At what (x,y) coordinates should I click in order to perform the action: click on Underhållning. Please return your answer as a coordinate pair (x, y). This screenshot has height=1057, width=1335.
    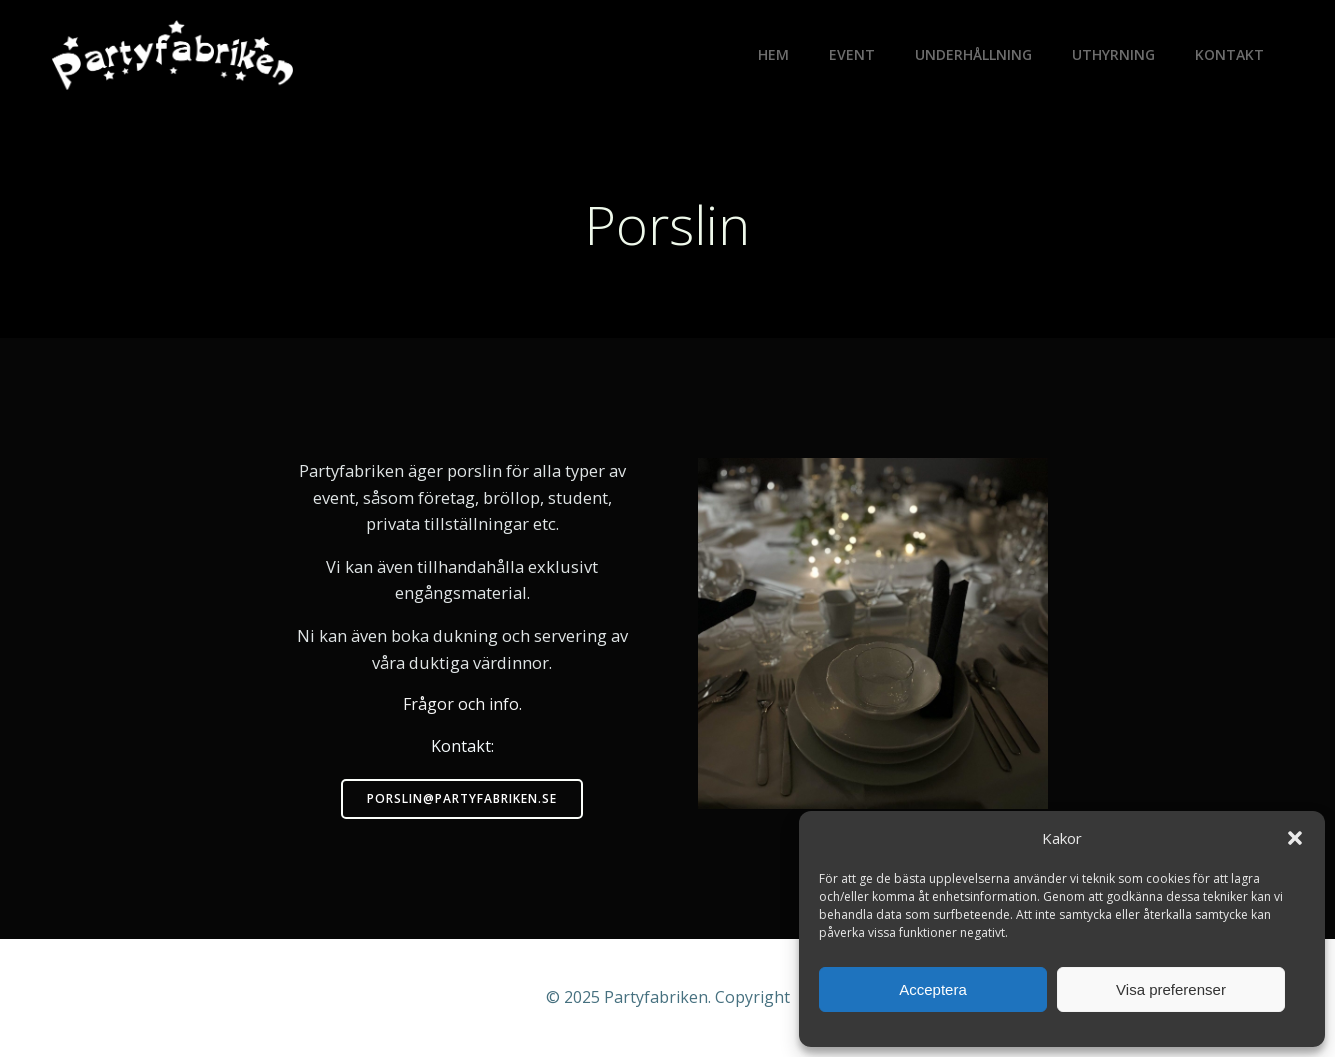
    Looking at the image, I should click on (973, 54).